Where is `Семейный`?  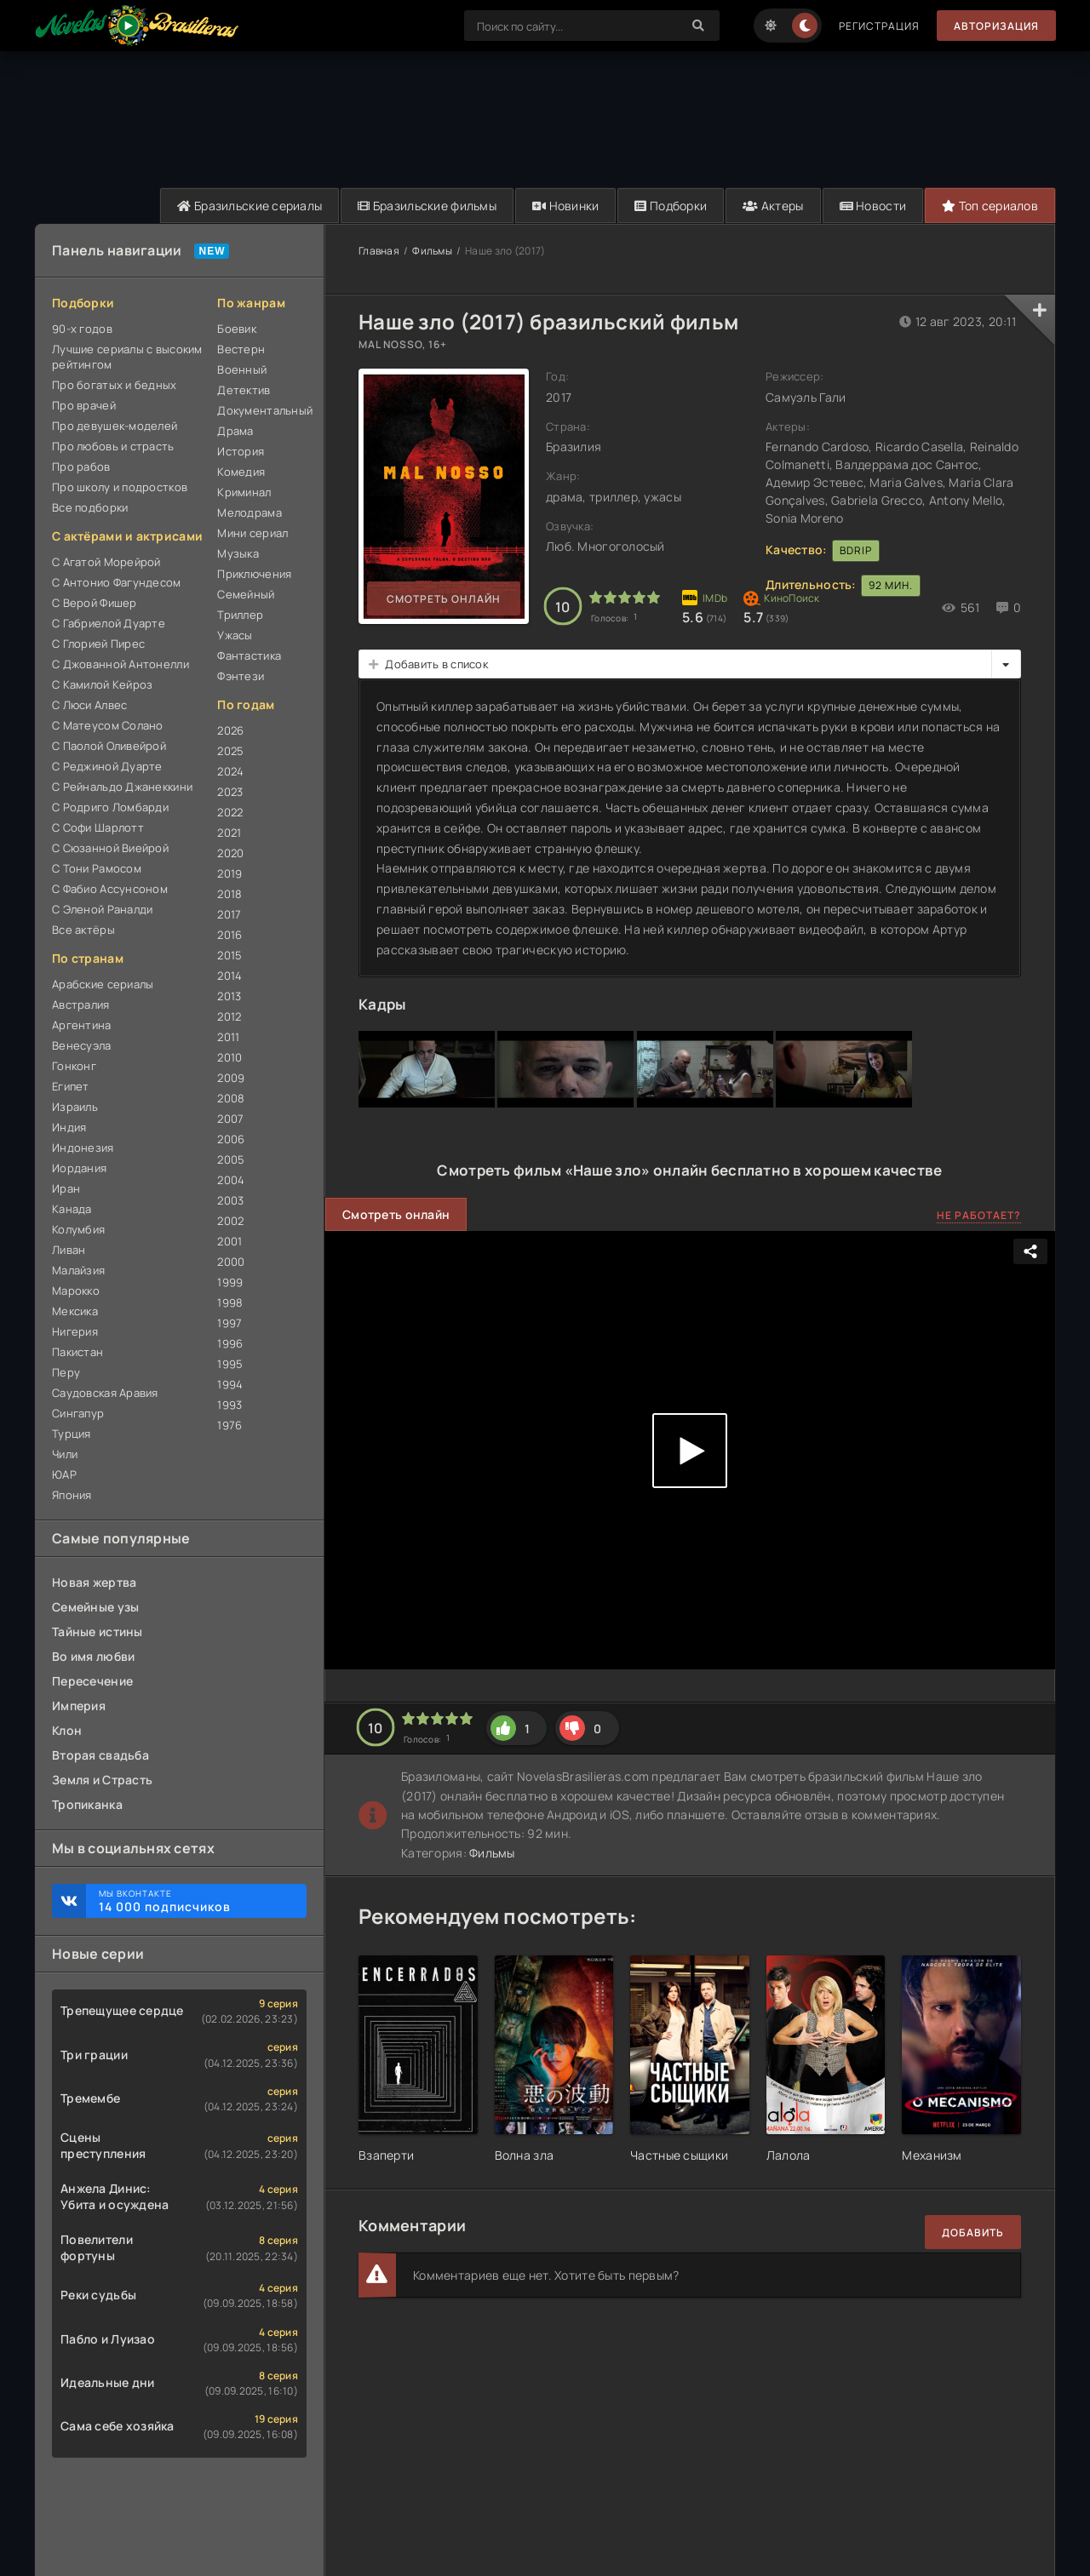
Семейный is located at coordinates (245, 594).